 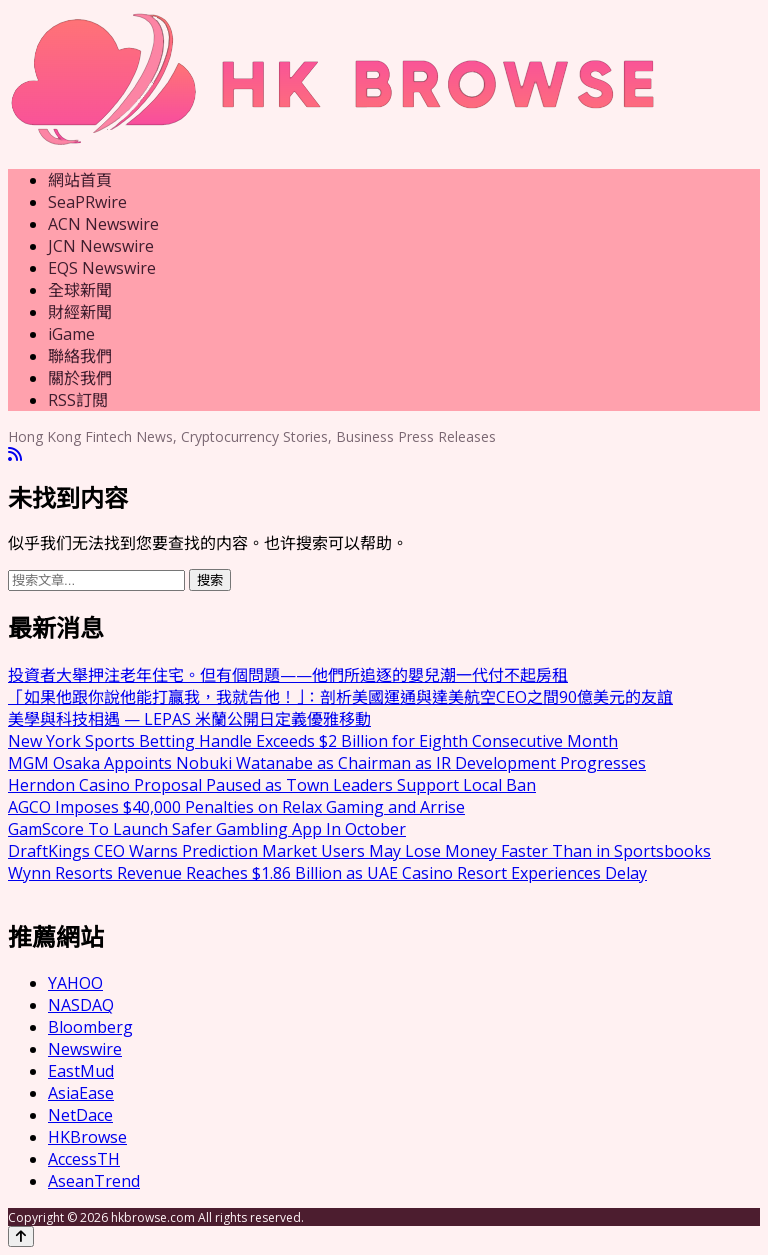 What do you see at coordinates (81, 1071) in the screenshot?
I see `EastMud` at bounding box center [81, 1071].